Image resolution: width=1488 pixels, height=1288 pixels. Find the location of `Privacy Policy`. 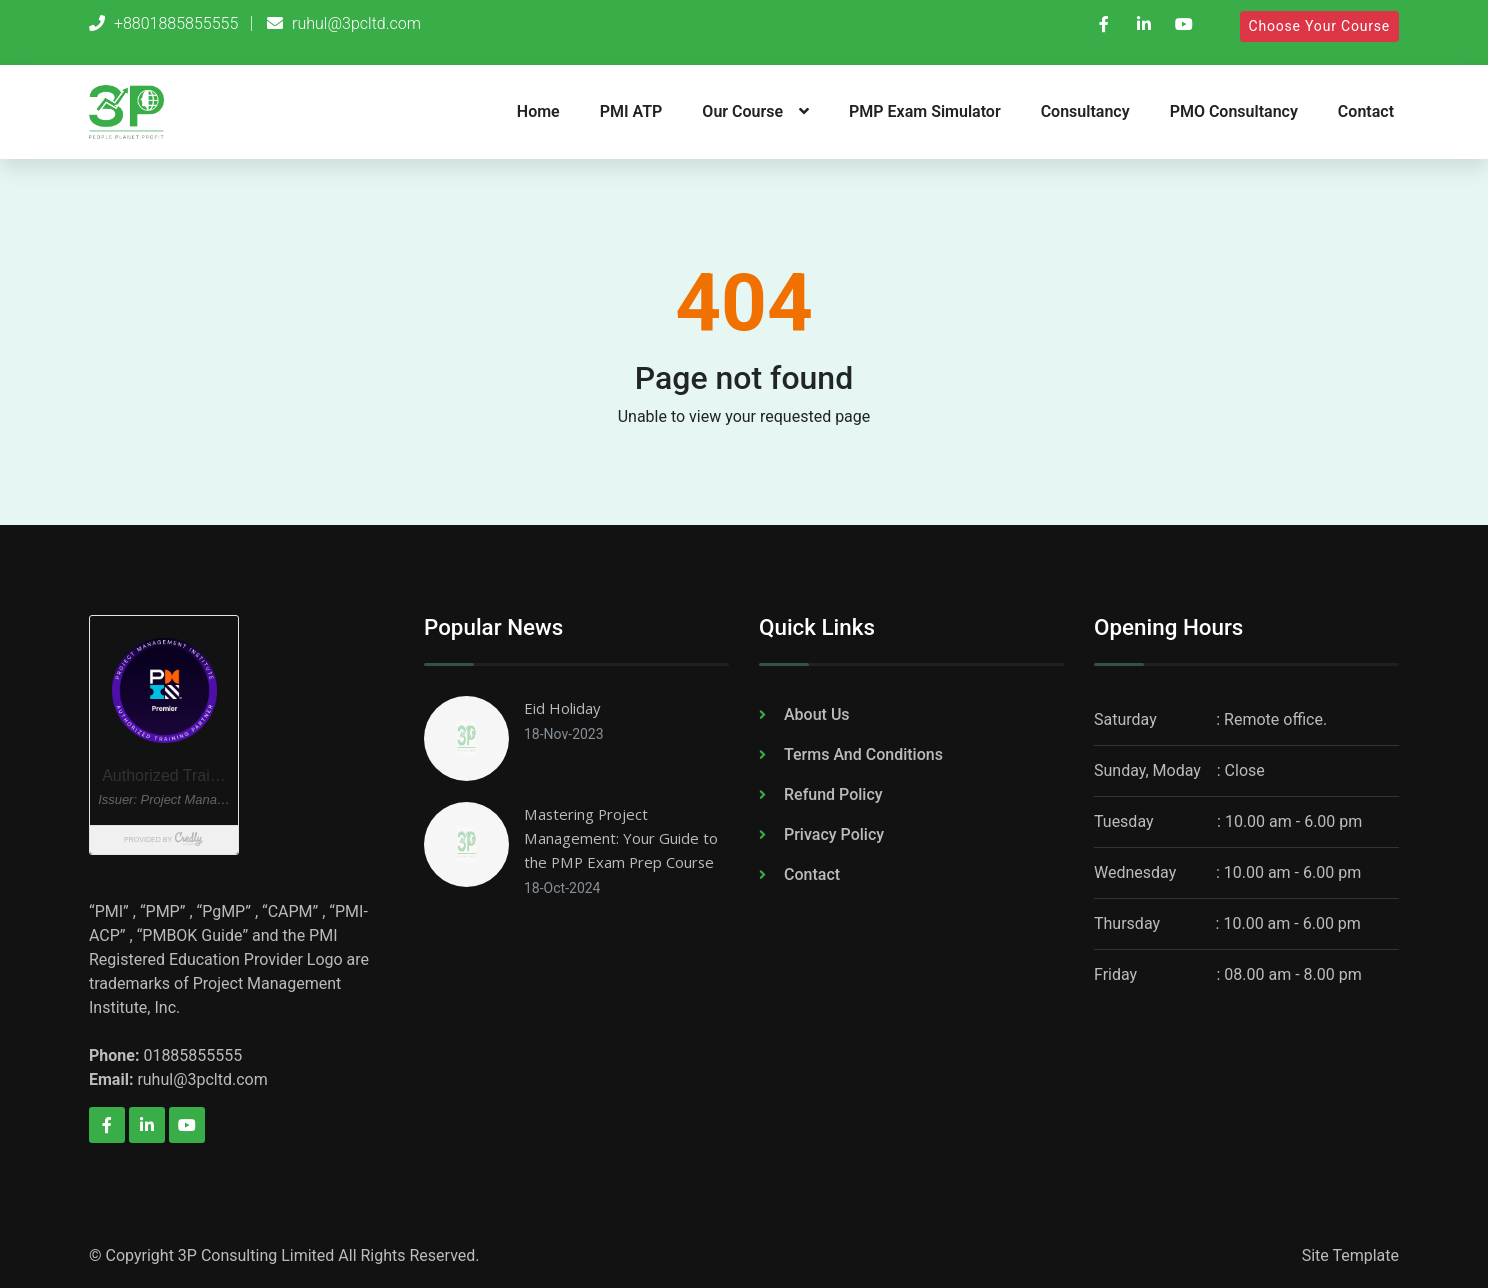

Privacy Policy is located at coordinates (834, 834).